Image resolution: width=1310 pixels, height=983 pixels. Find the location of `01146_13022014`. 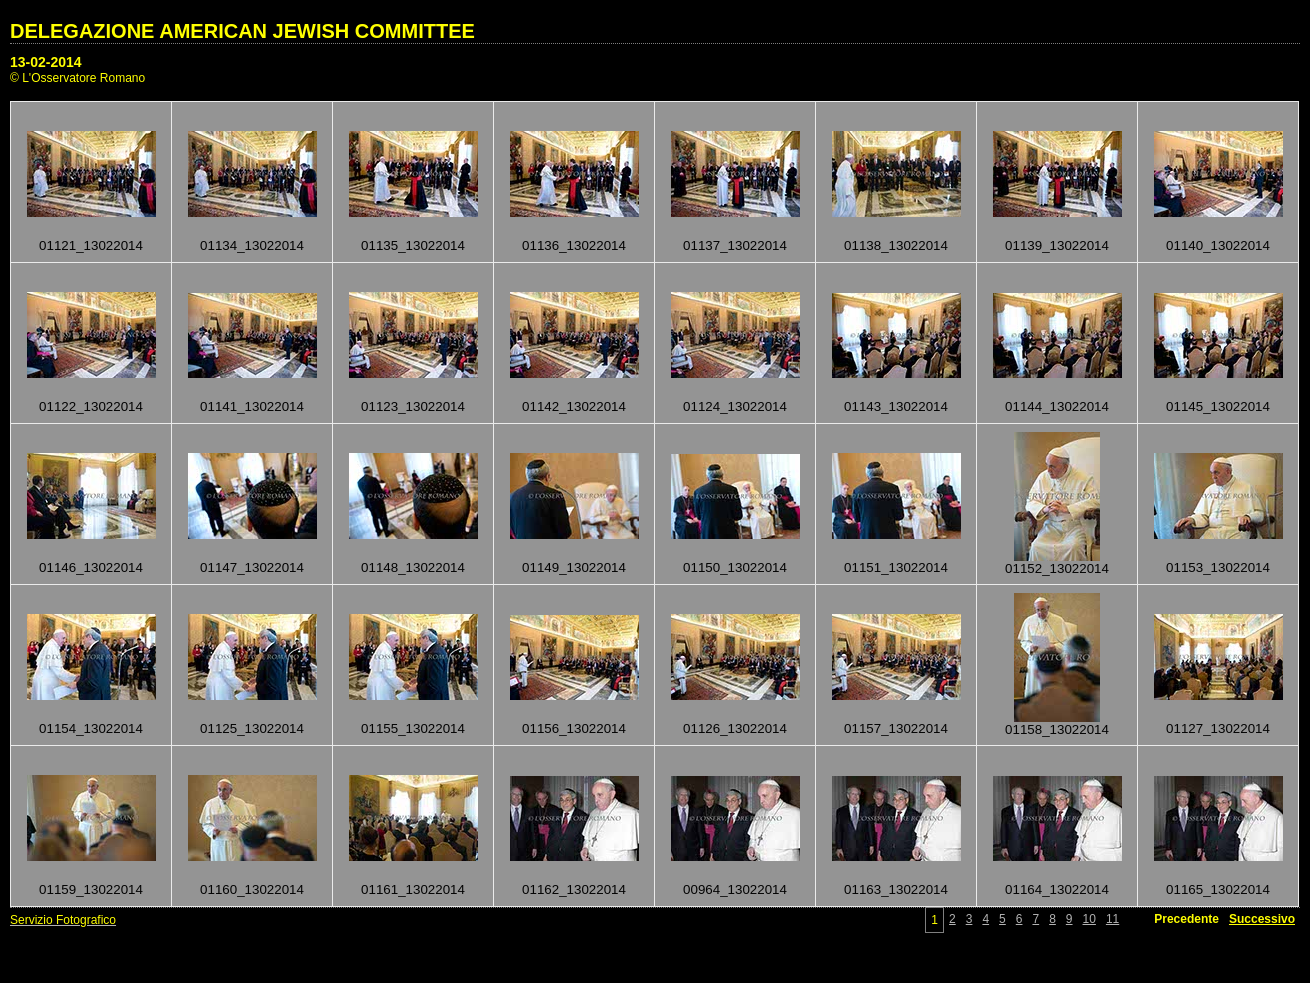

01146_13022014 is located at coordinates (91, 567).